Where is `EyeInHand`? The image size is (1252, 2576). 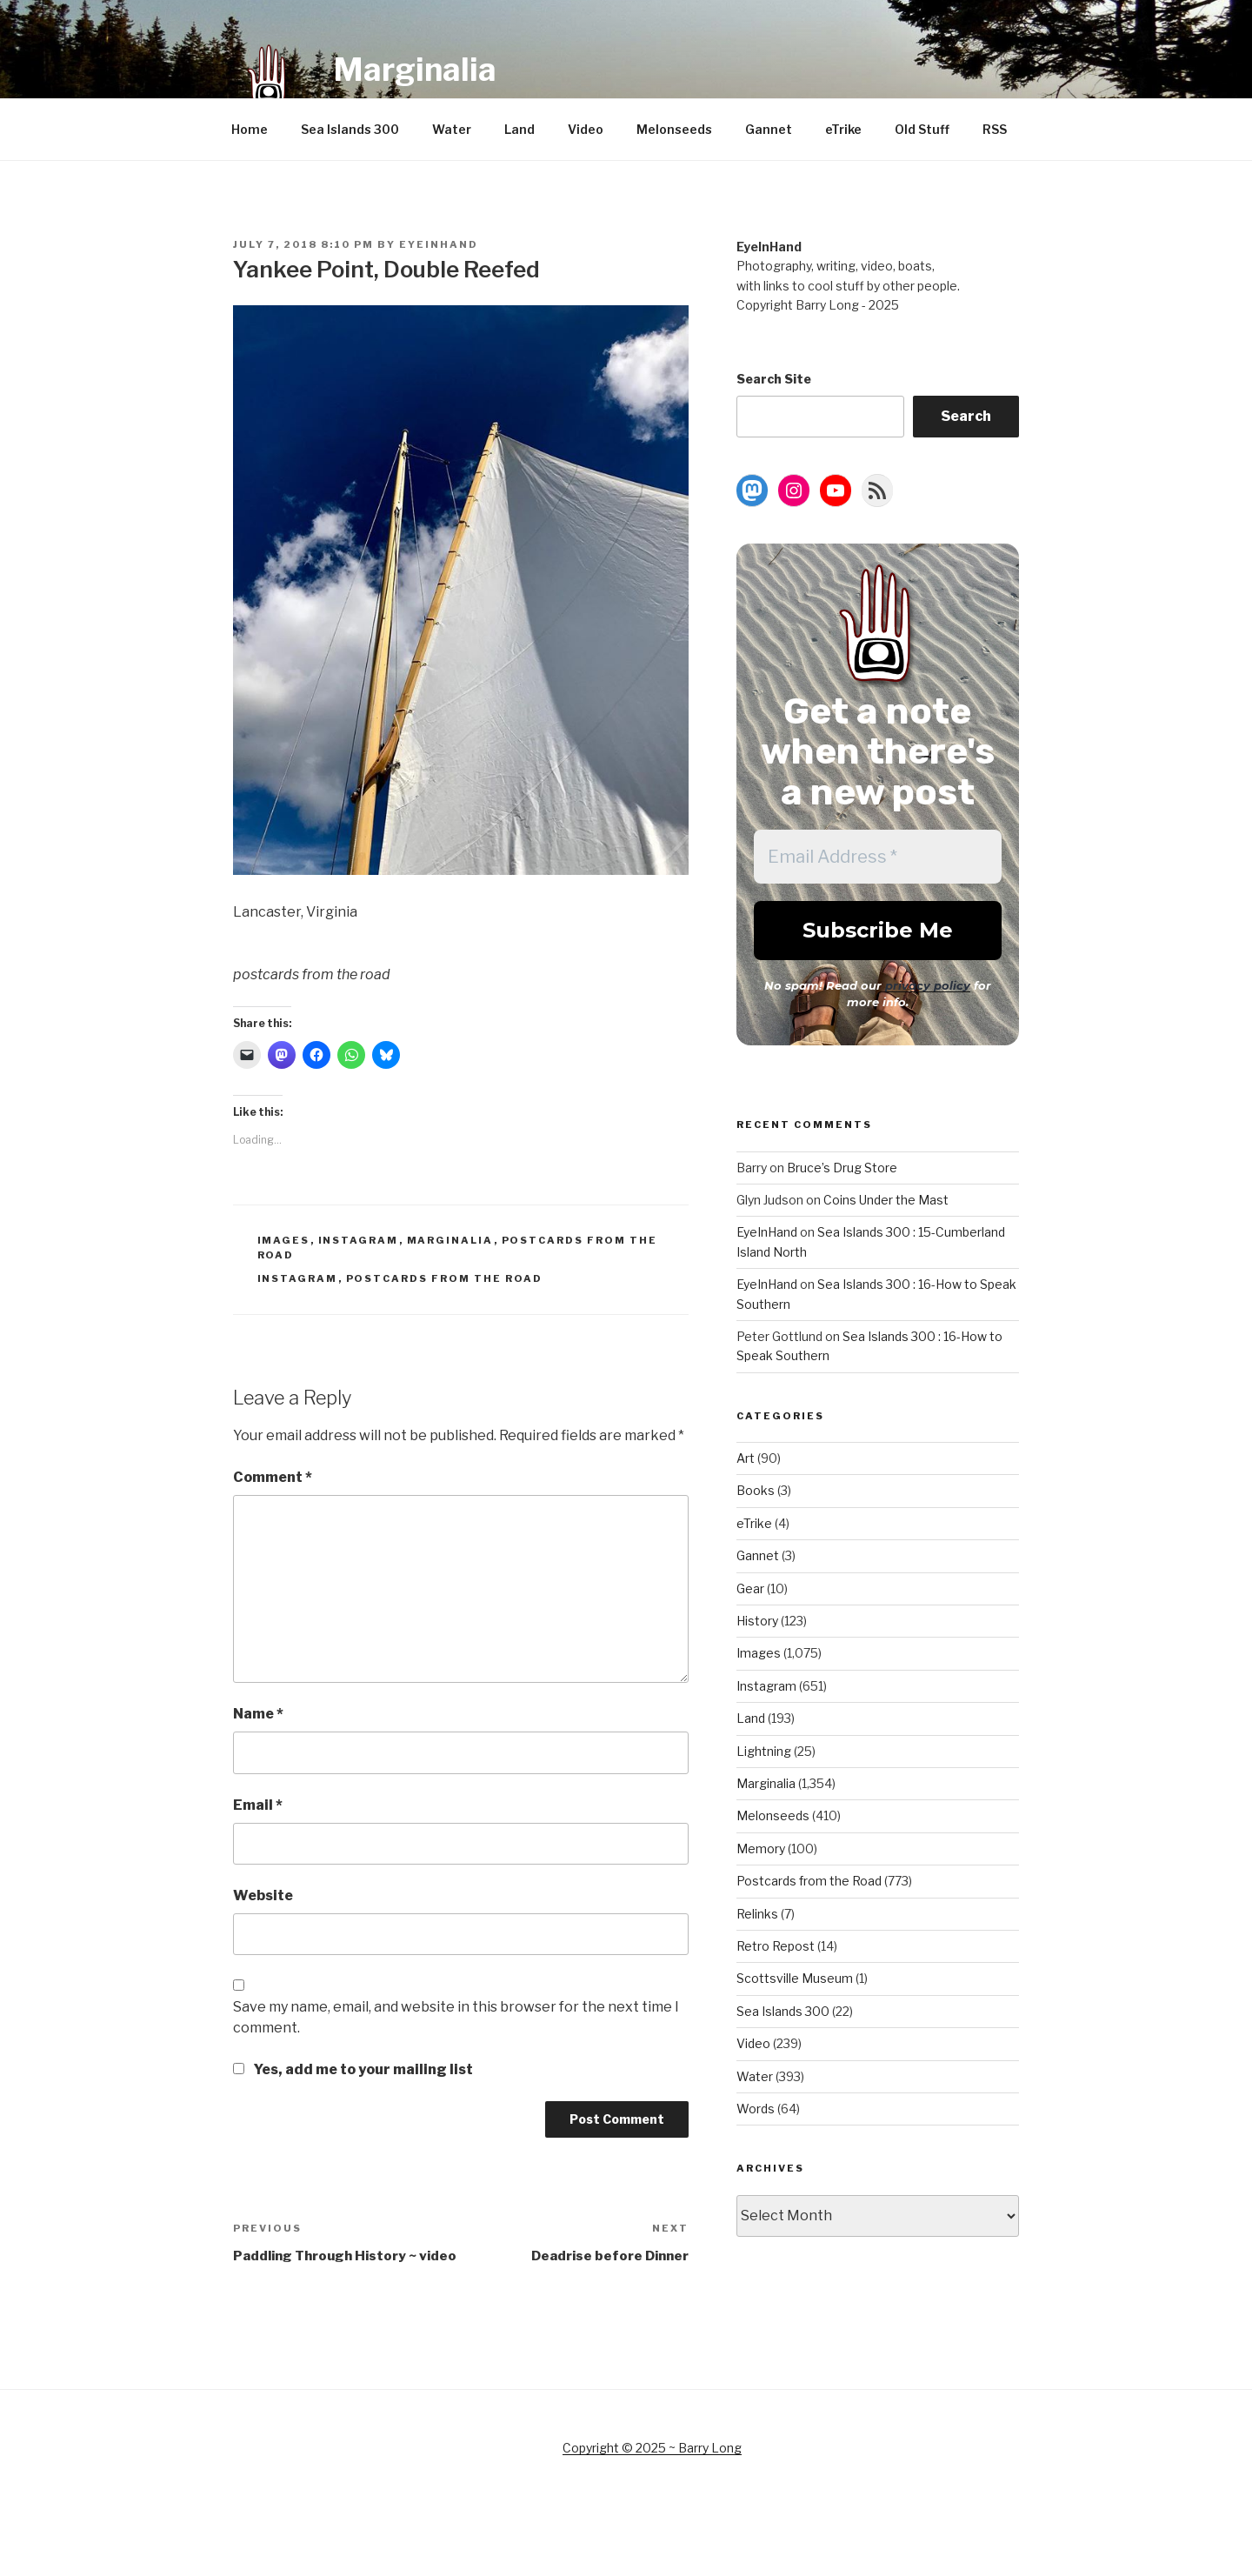
EyeInHand is located at coordinates (438, 244).